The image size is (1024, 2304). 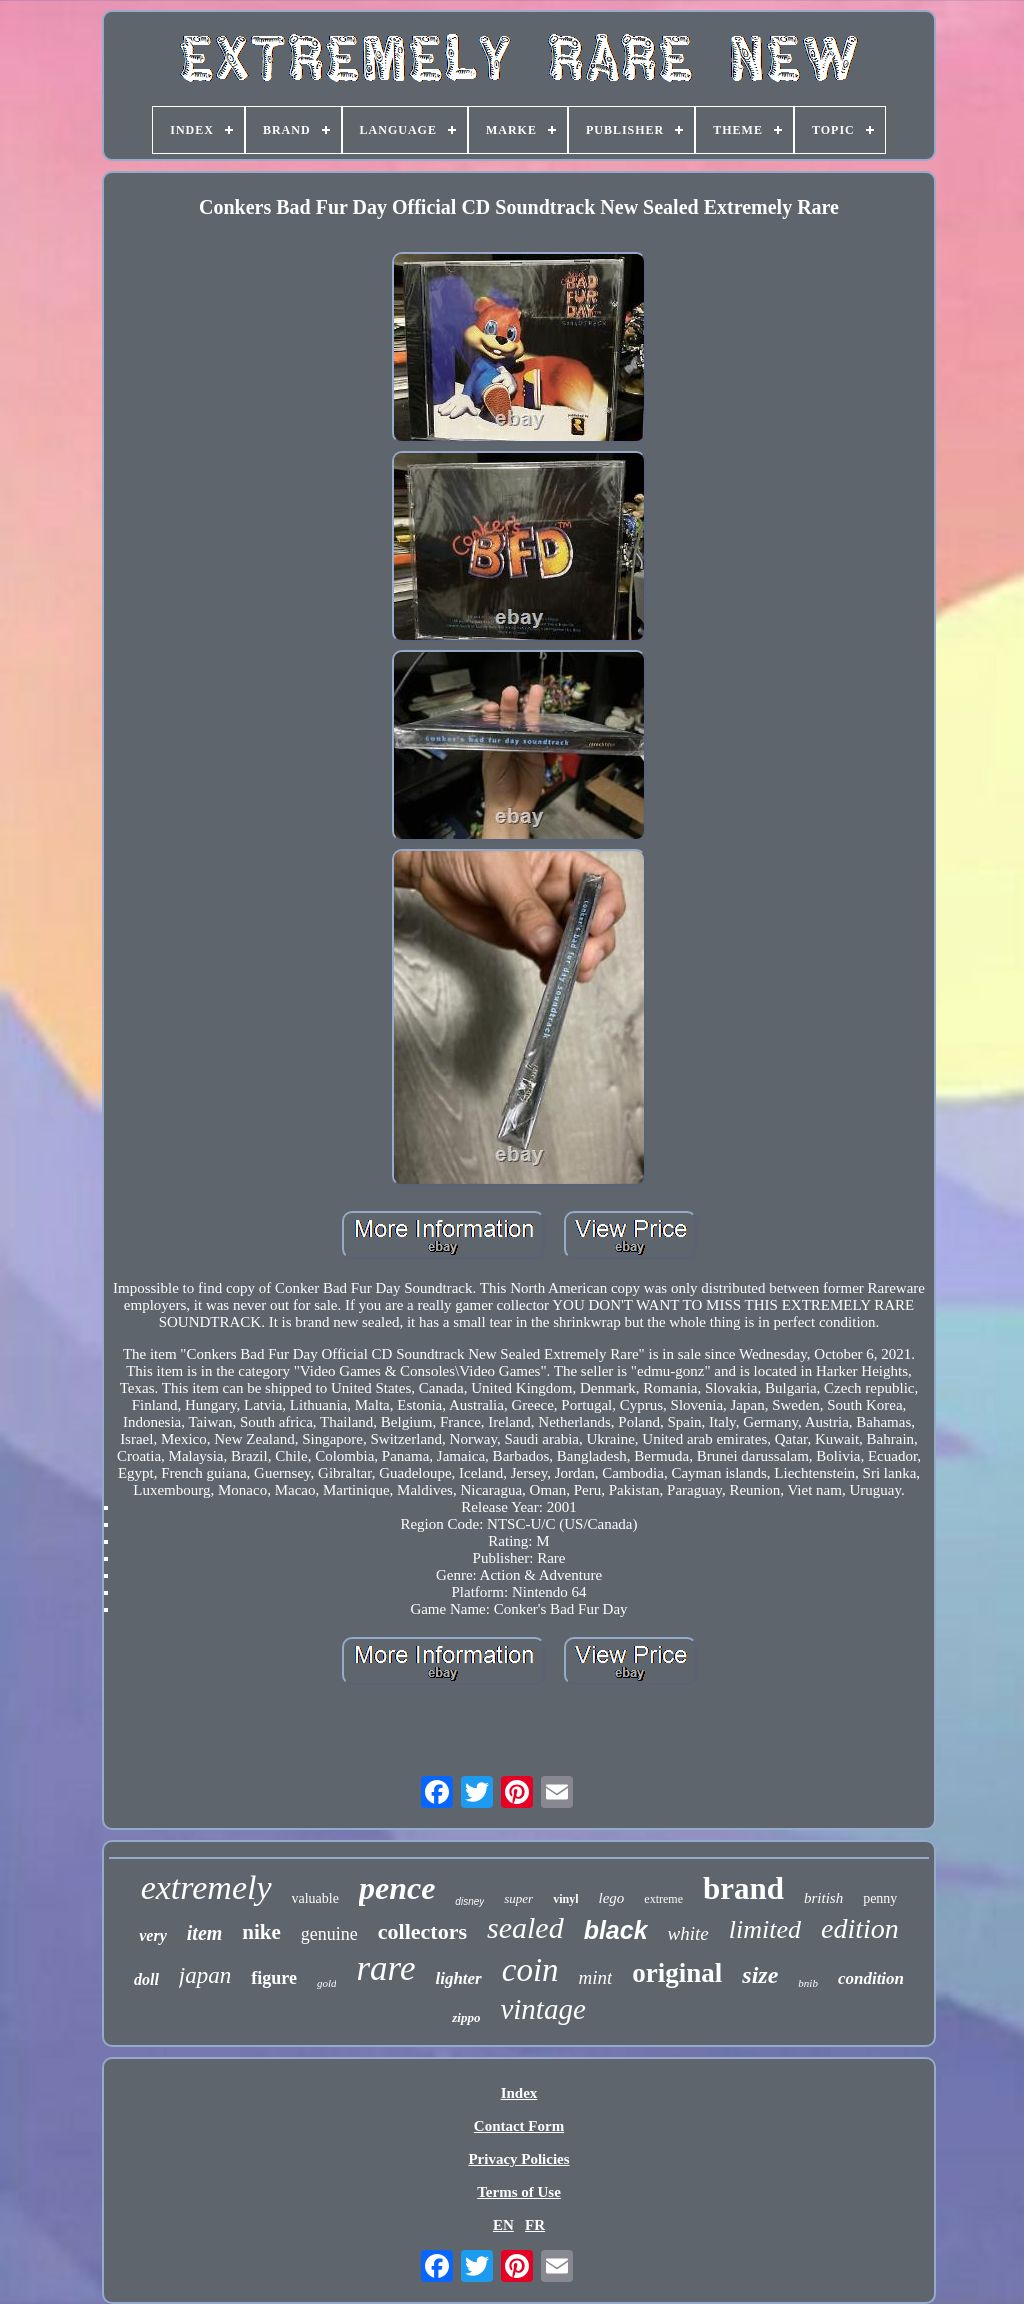 What do you see at coordinates (542, 2009) in the screenshot?
I see `vintage` at bounding box center [542, 2009].